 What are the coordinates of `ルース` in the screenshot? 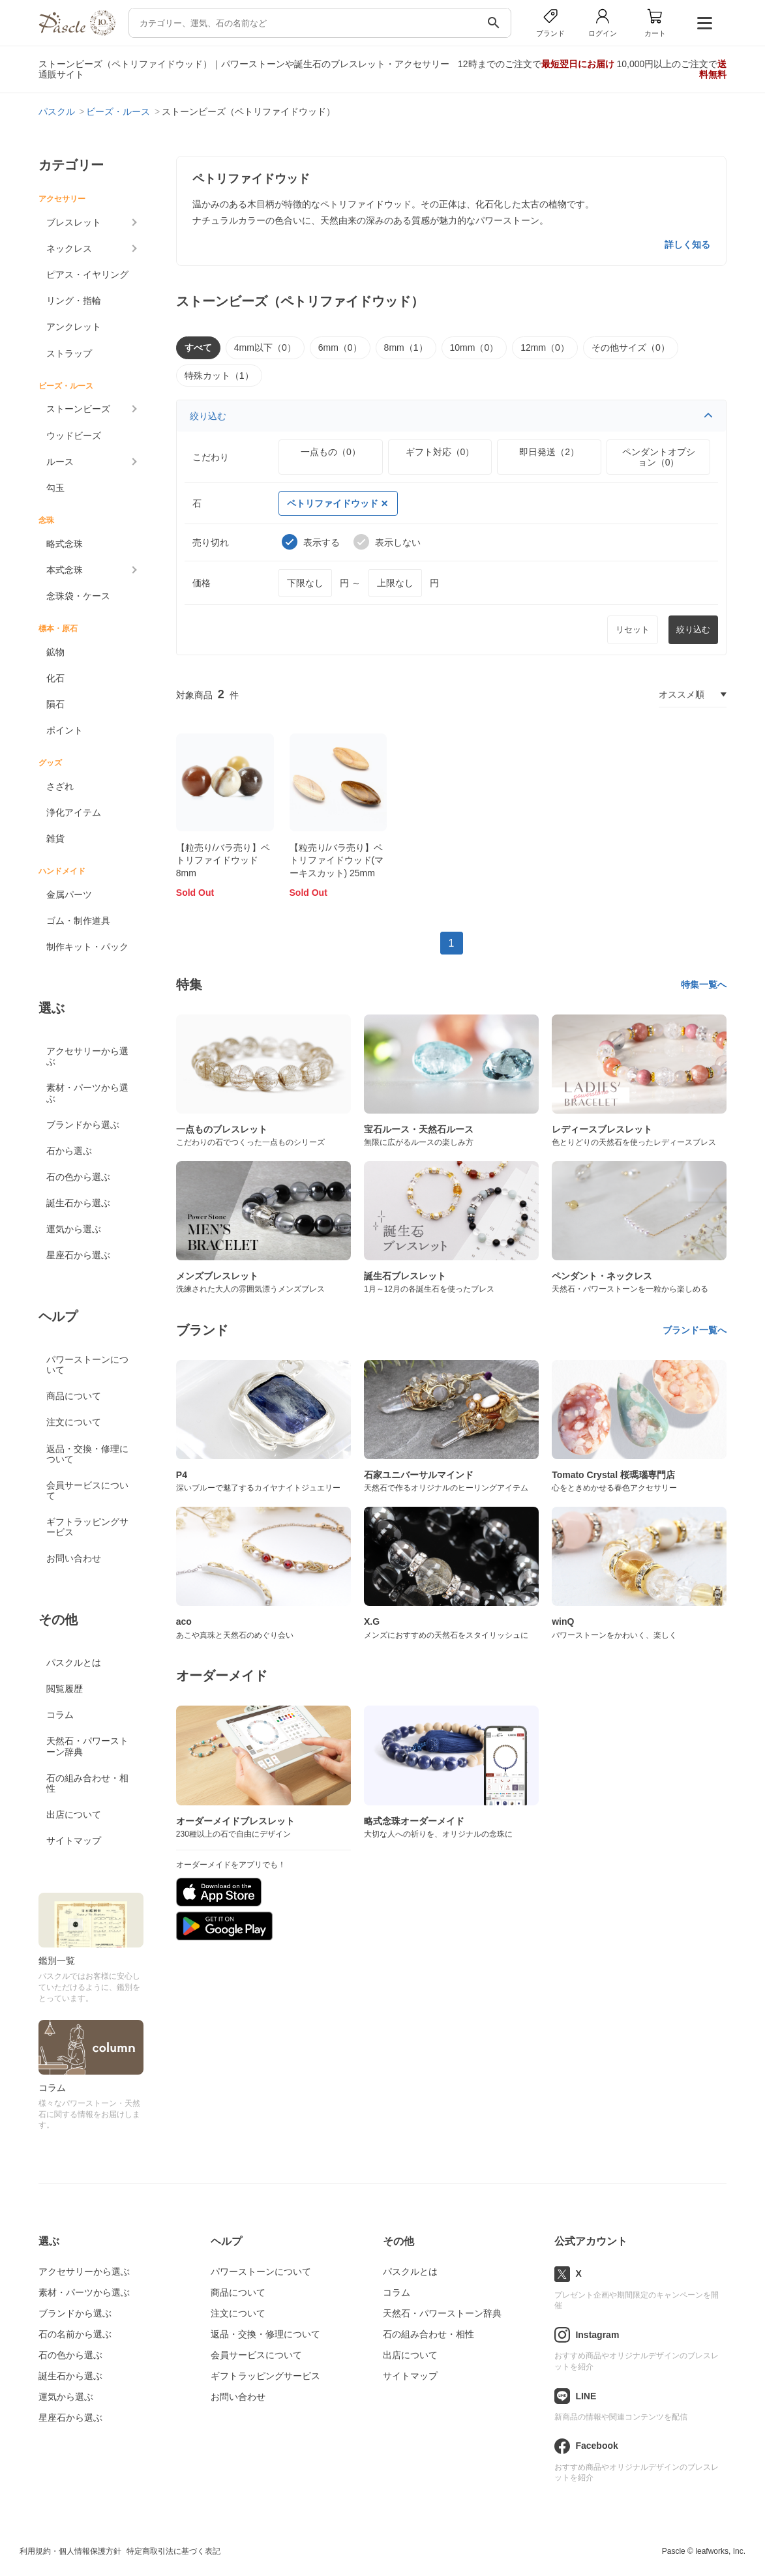 It's located at (60, 461).